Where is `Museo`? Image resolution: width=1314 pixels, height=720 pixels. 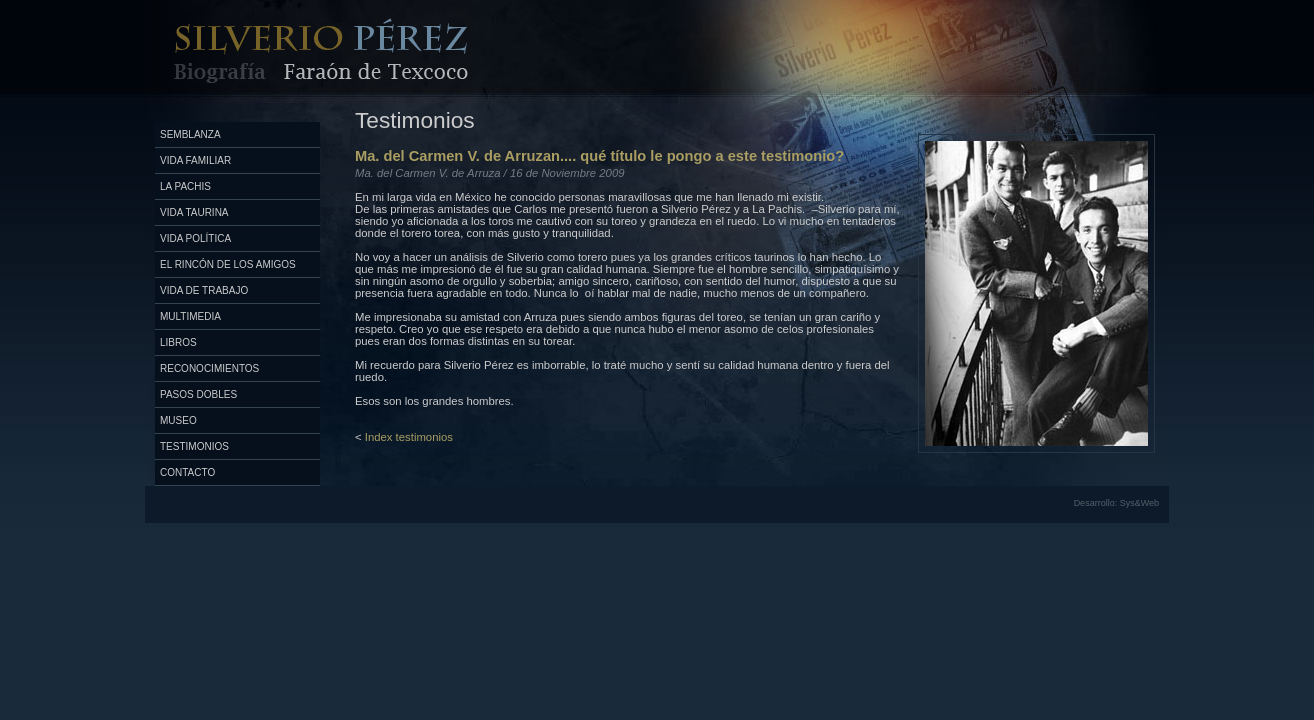
Museo is located at coordinates (178, 420).